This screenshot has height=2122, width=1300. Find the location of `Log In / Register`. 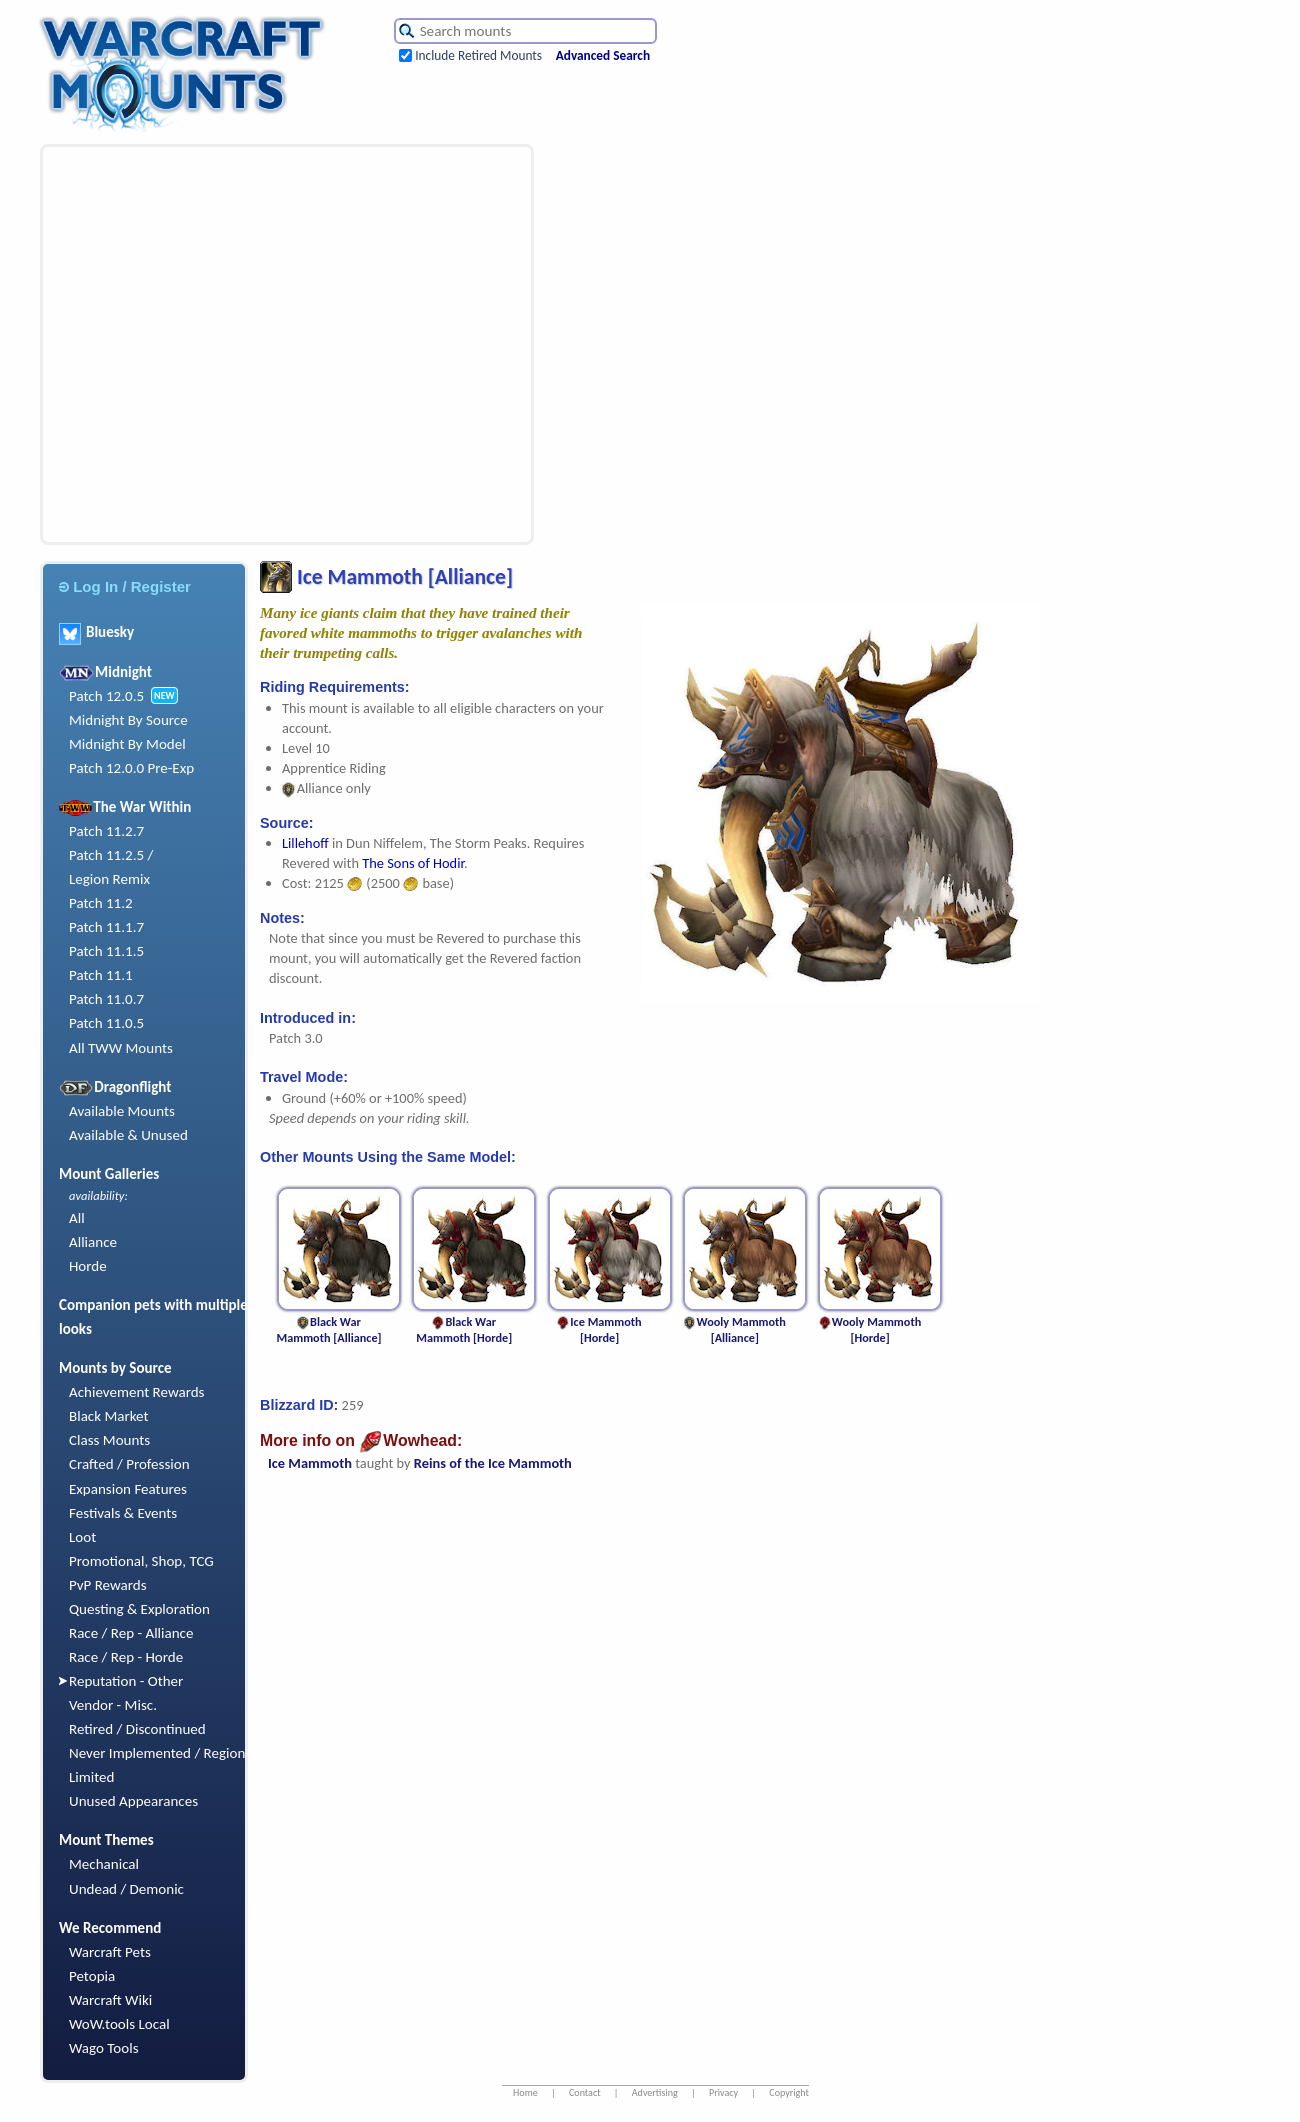

Log In / Register is located at coordinates (125, 586).